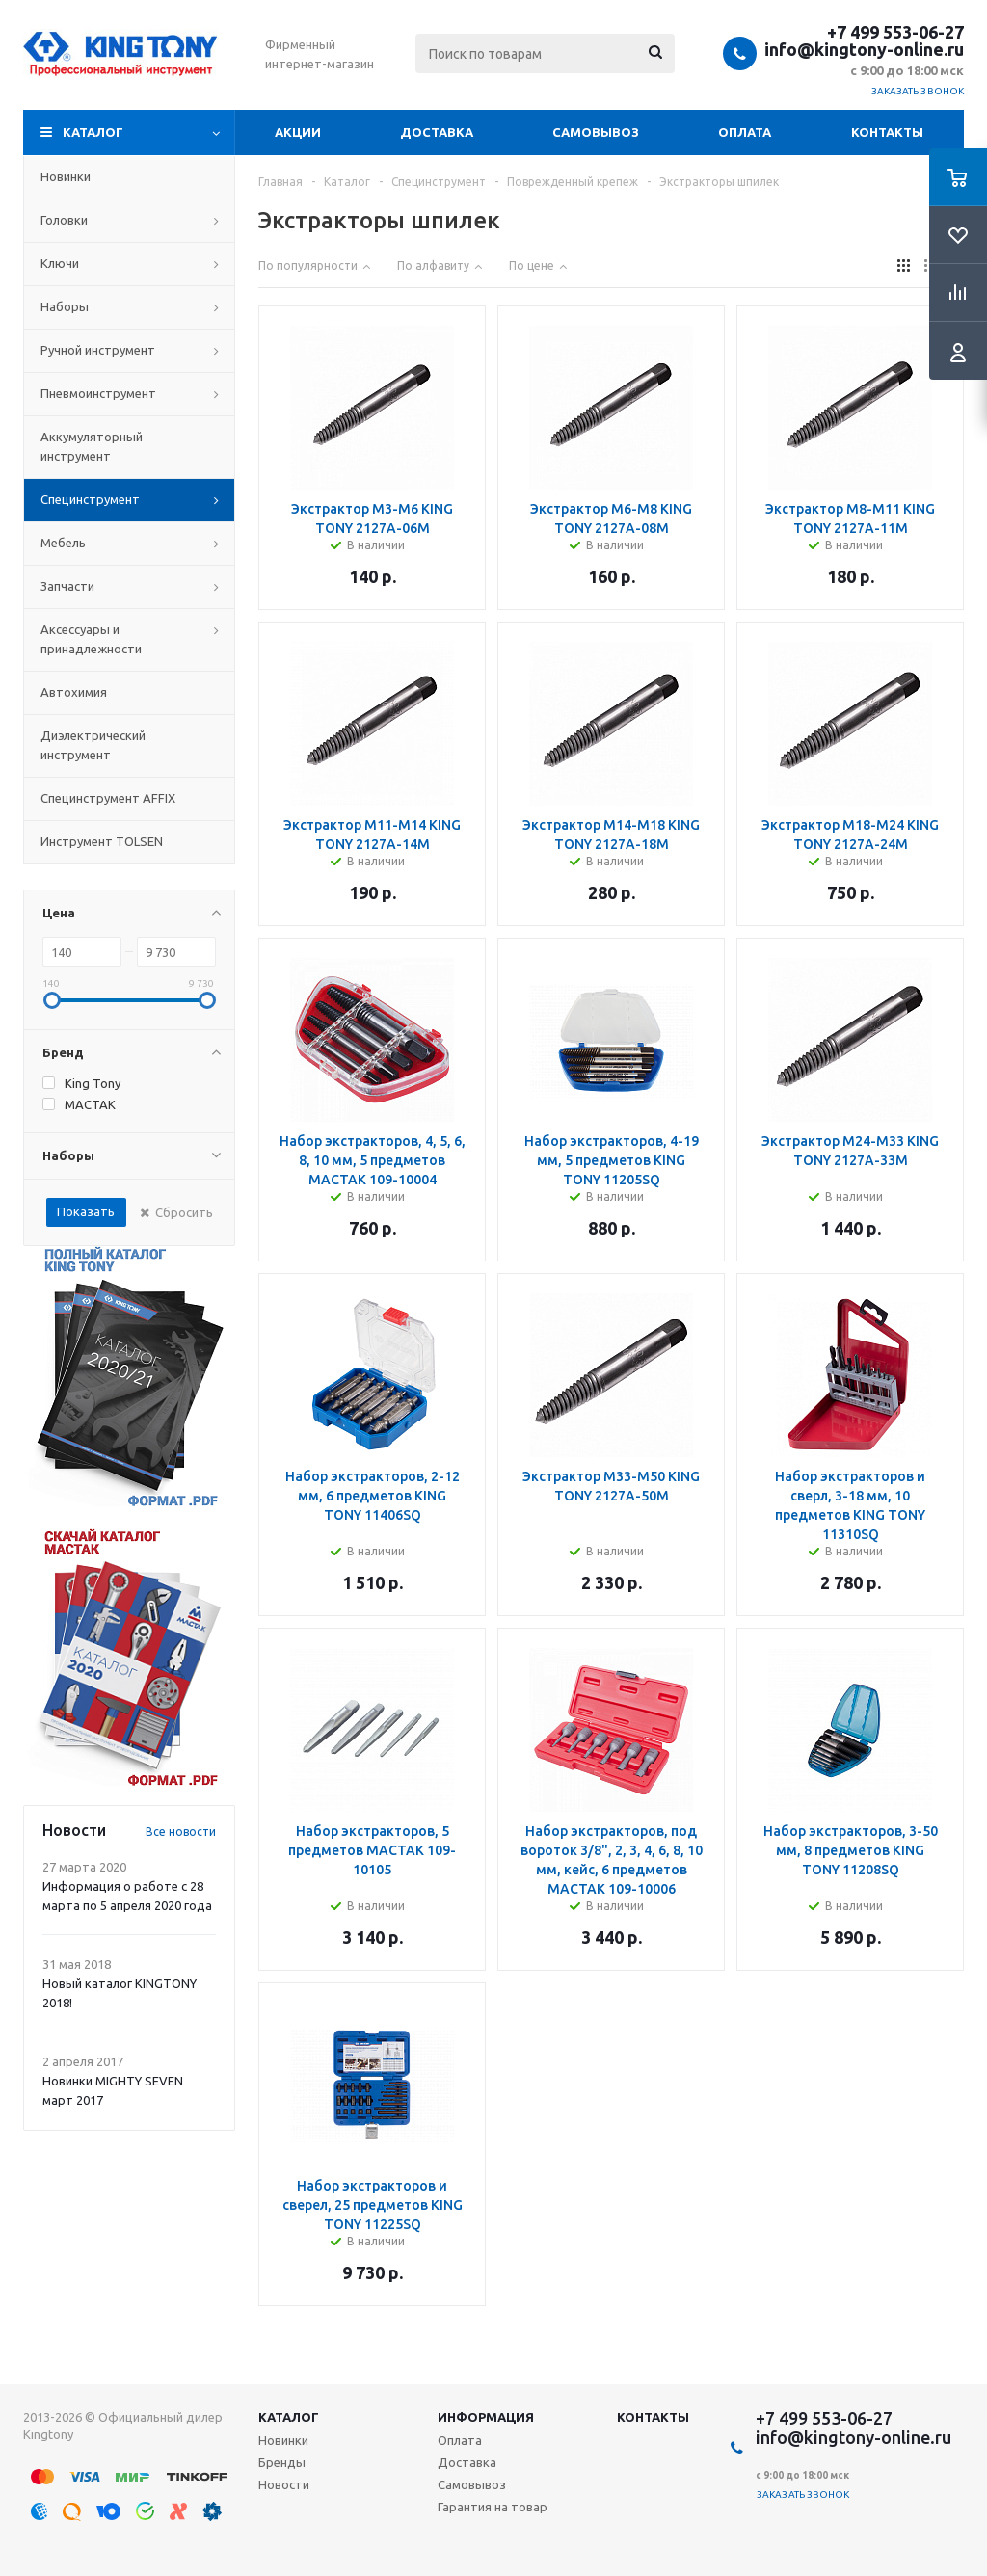 This screenshot has width=987, height=2576. I want to click on Оплата, so click(744, 132).